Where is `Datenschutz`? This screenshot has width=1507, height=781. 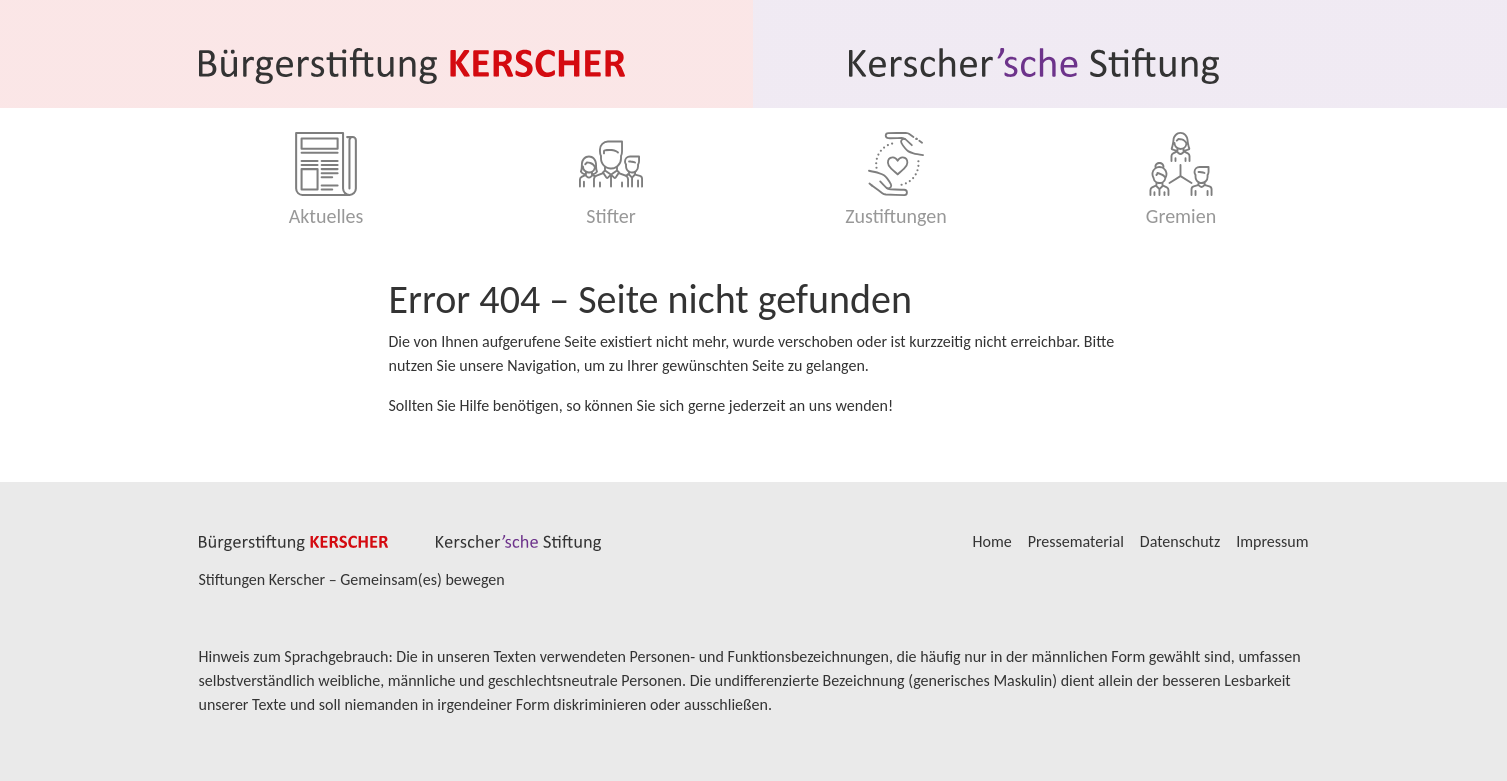 Datenschutz is located at coordinates (1180, 541).